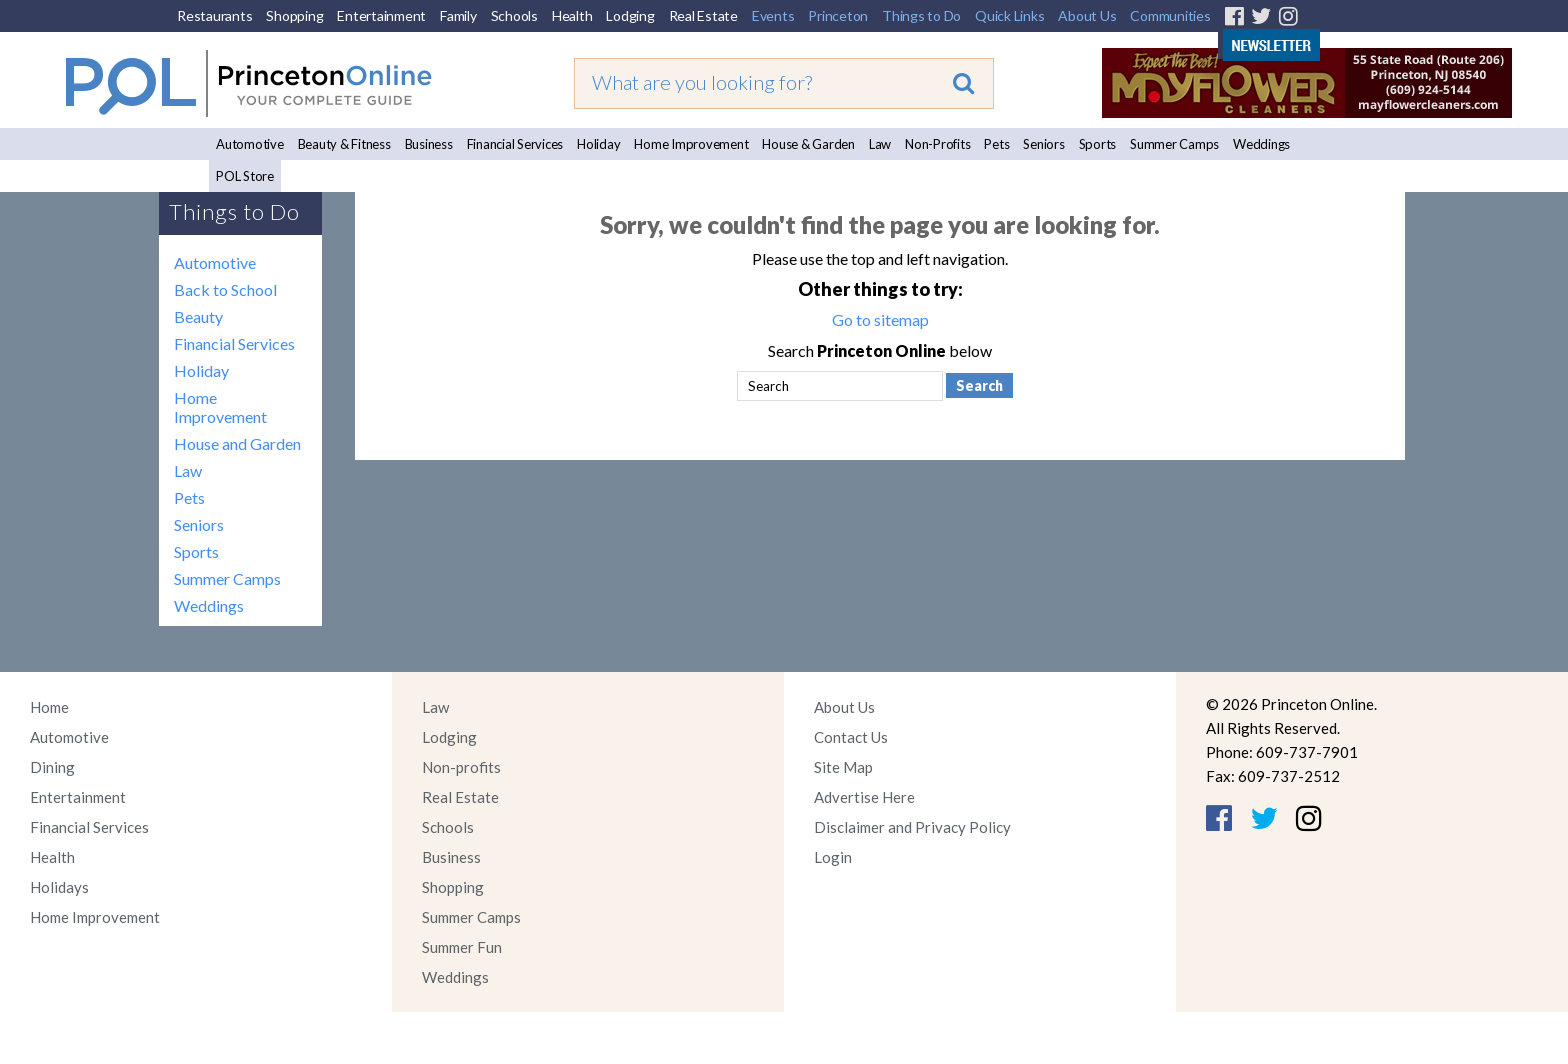  I want to click on Holiday, so click(598, 144).